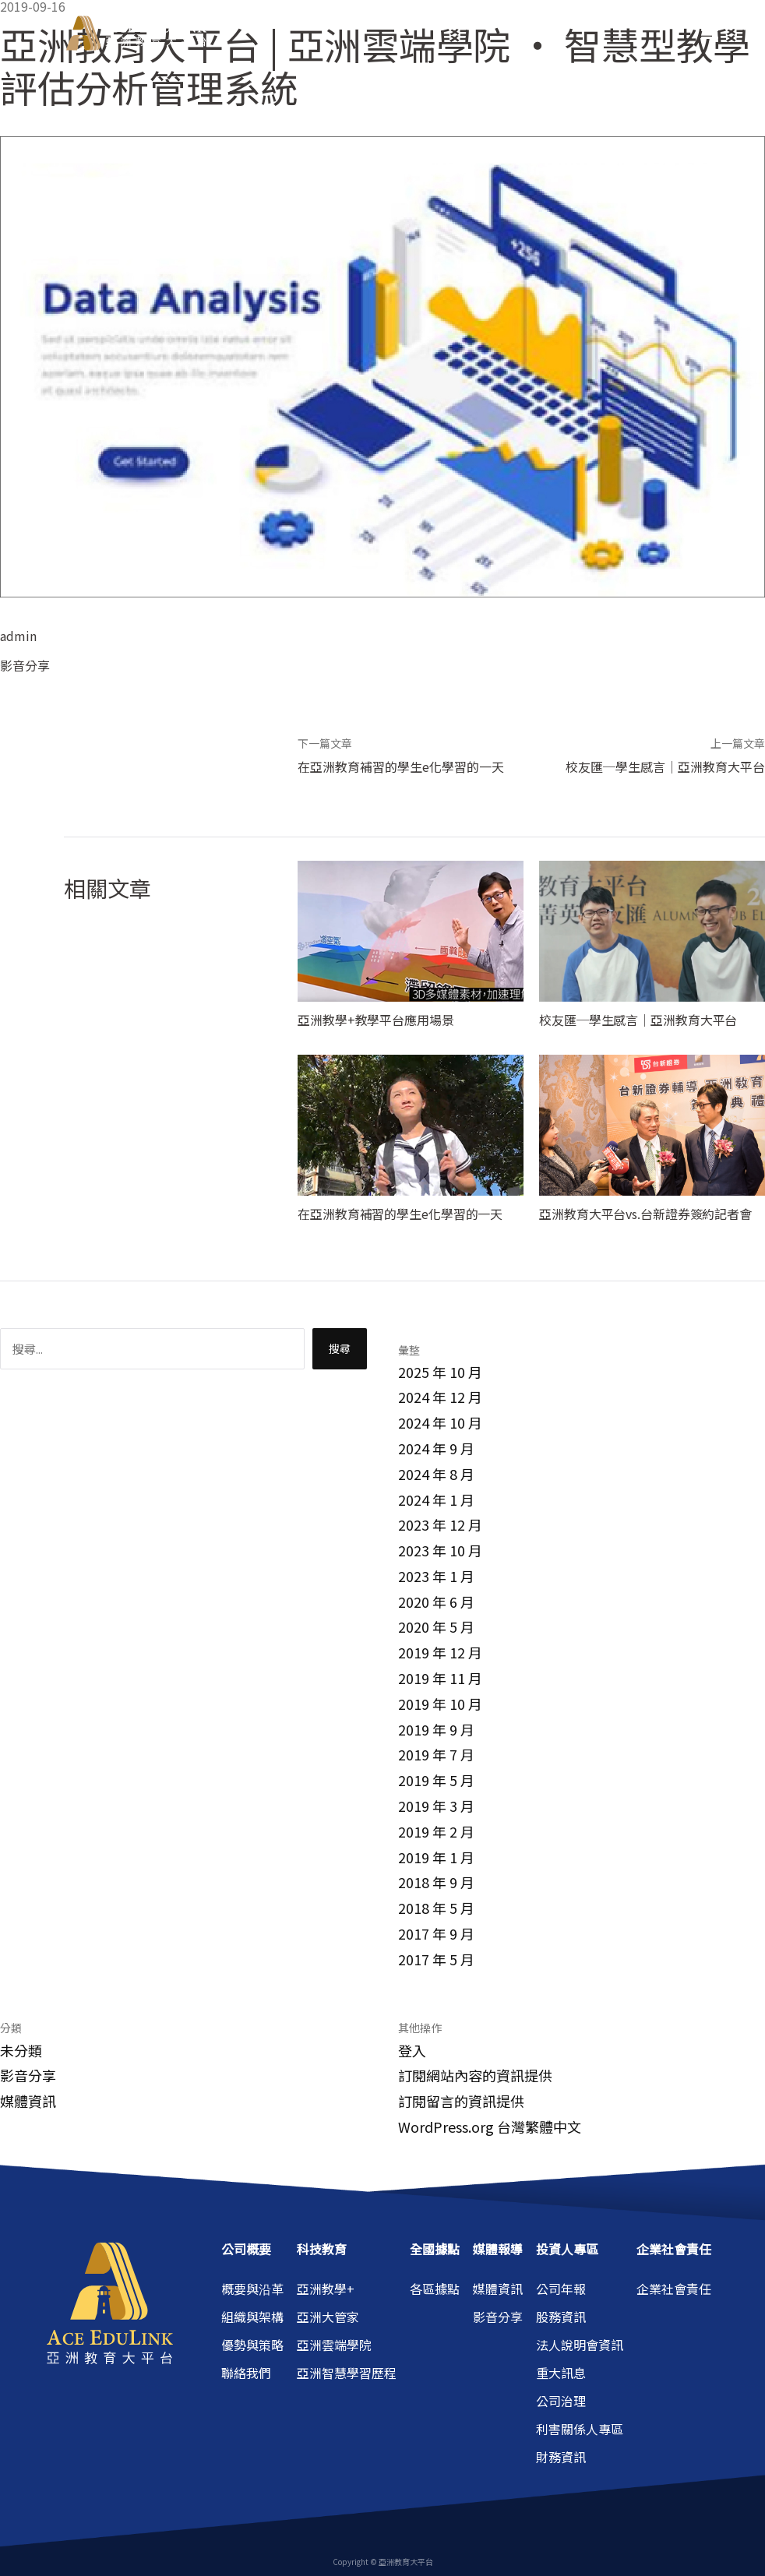 The width and height of the screenshot is (765, 2576). Describe the element at coordinates (436, 1857) in the screenshot. I see `2019 年 1 月` at that location.